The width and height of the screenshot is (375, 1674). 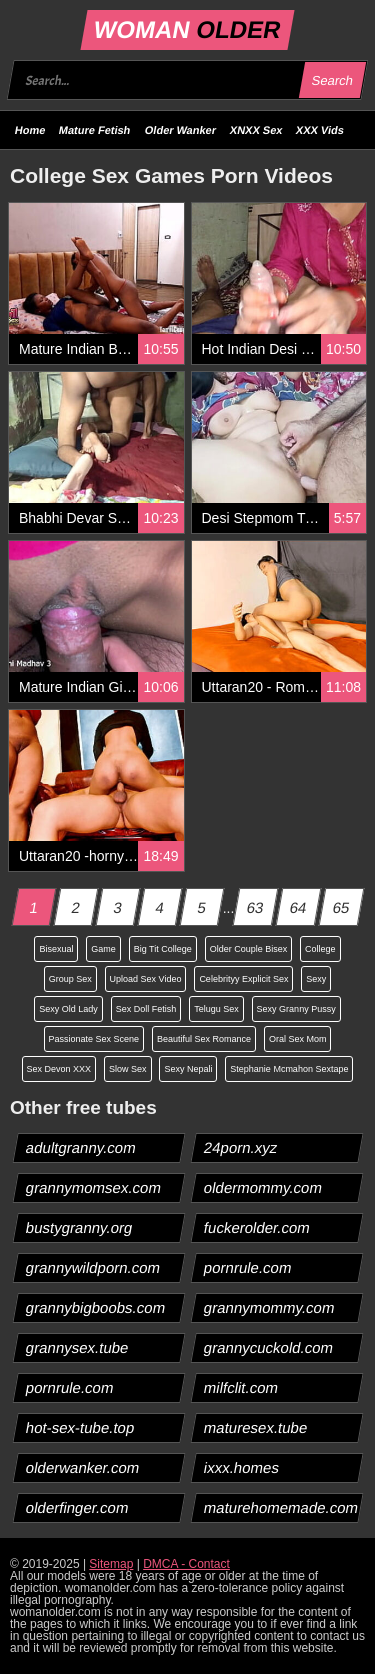 What do you see at coordinates (320, 949) in the screenshot?
I see `College` at bounding box center [320, 949].